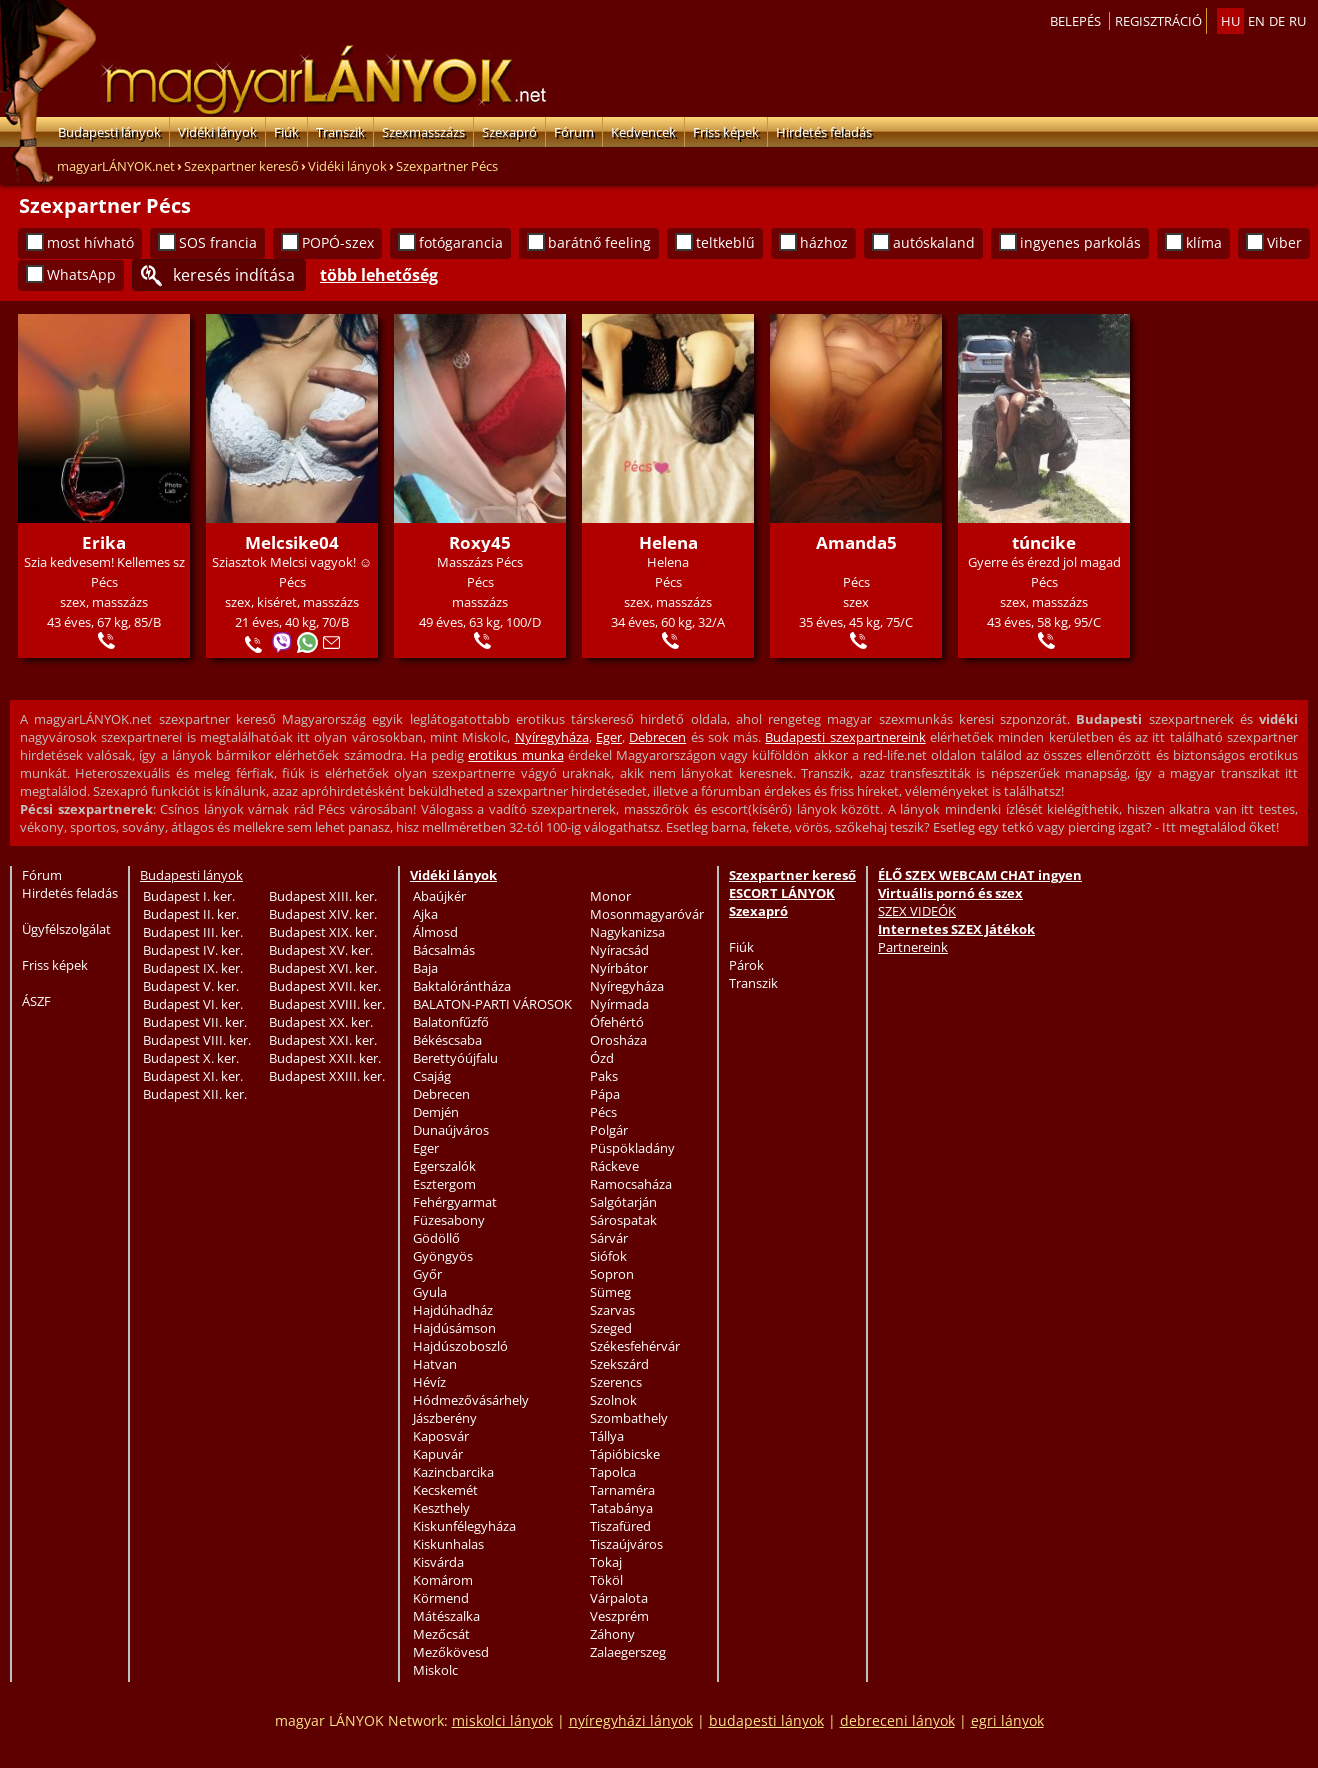  I want to click on Baktalórántháza, so click(462, 986).